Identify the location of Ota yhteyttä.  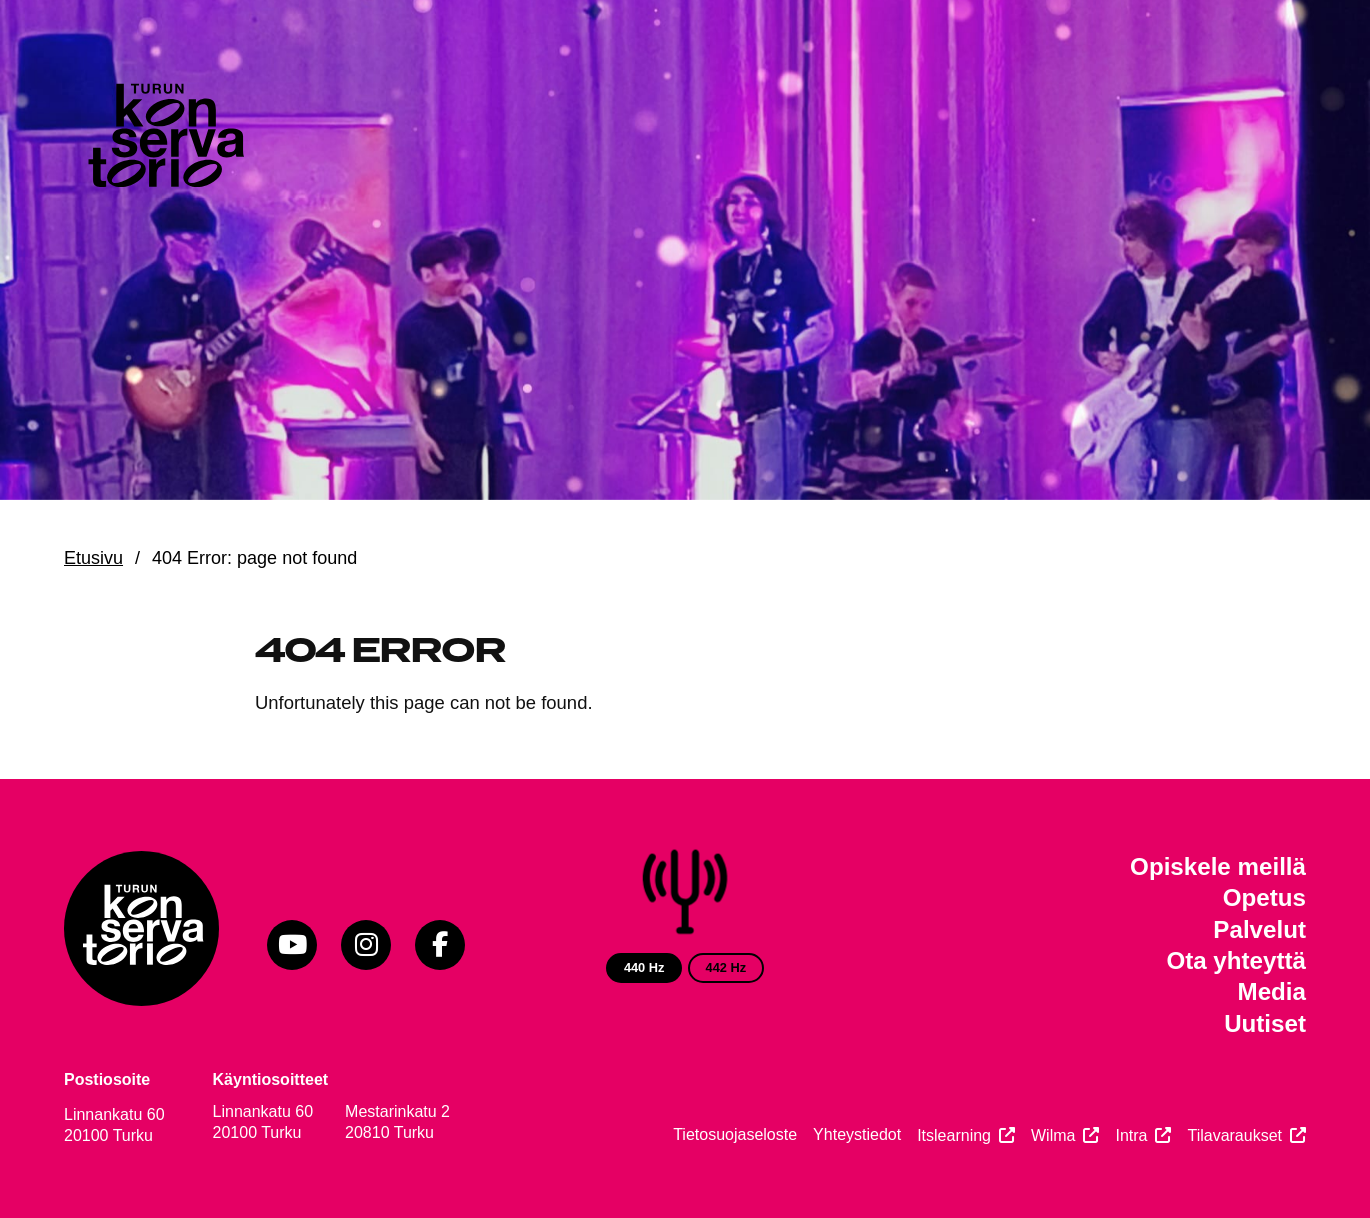
(1236, 960).